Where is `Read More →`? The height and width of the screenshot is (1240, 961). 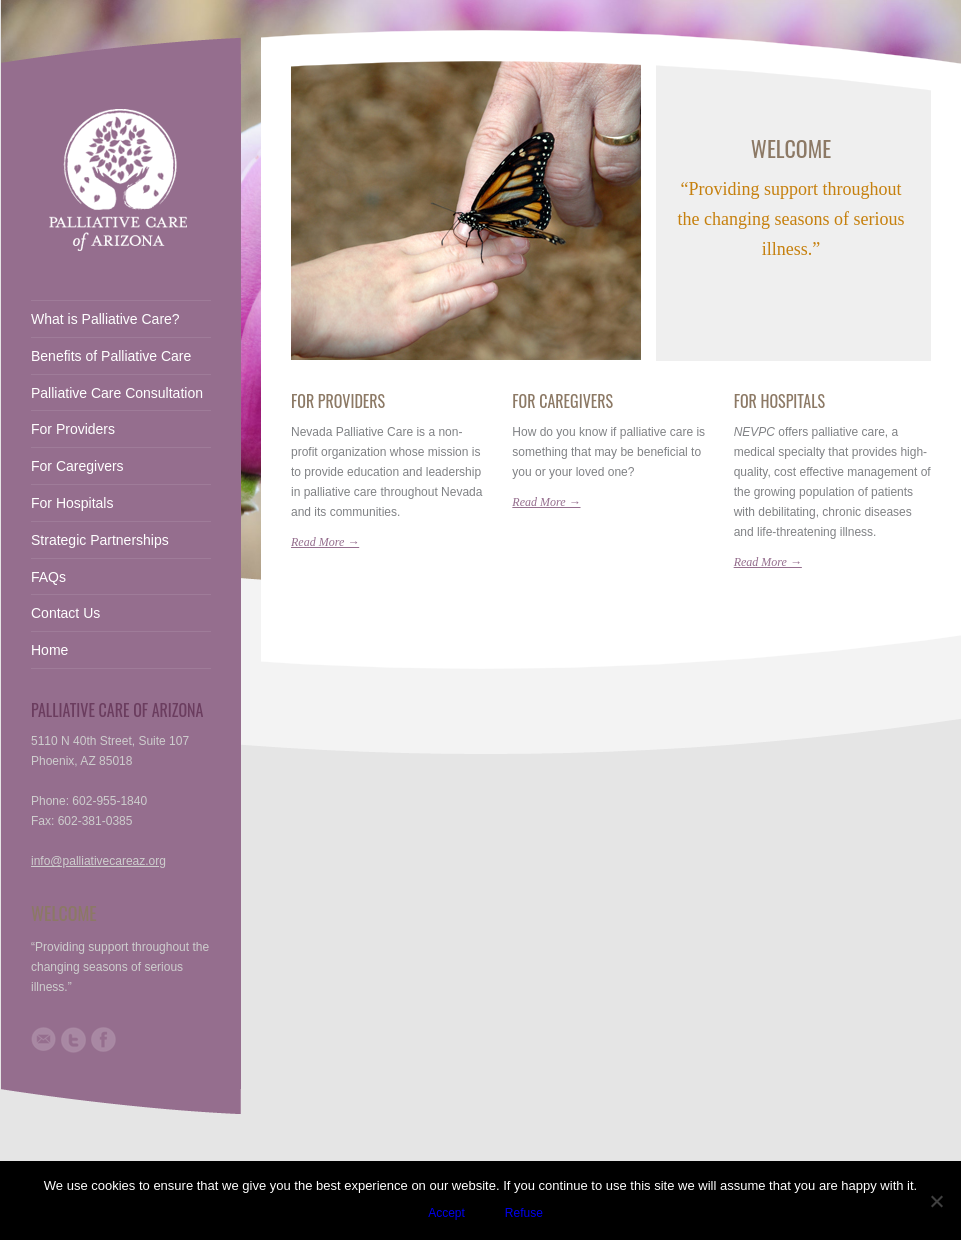
Read More → is located at coordinates (325, 542).